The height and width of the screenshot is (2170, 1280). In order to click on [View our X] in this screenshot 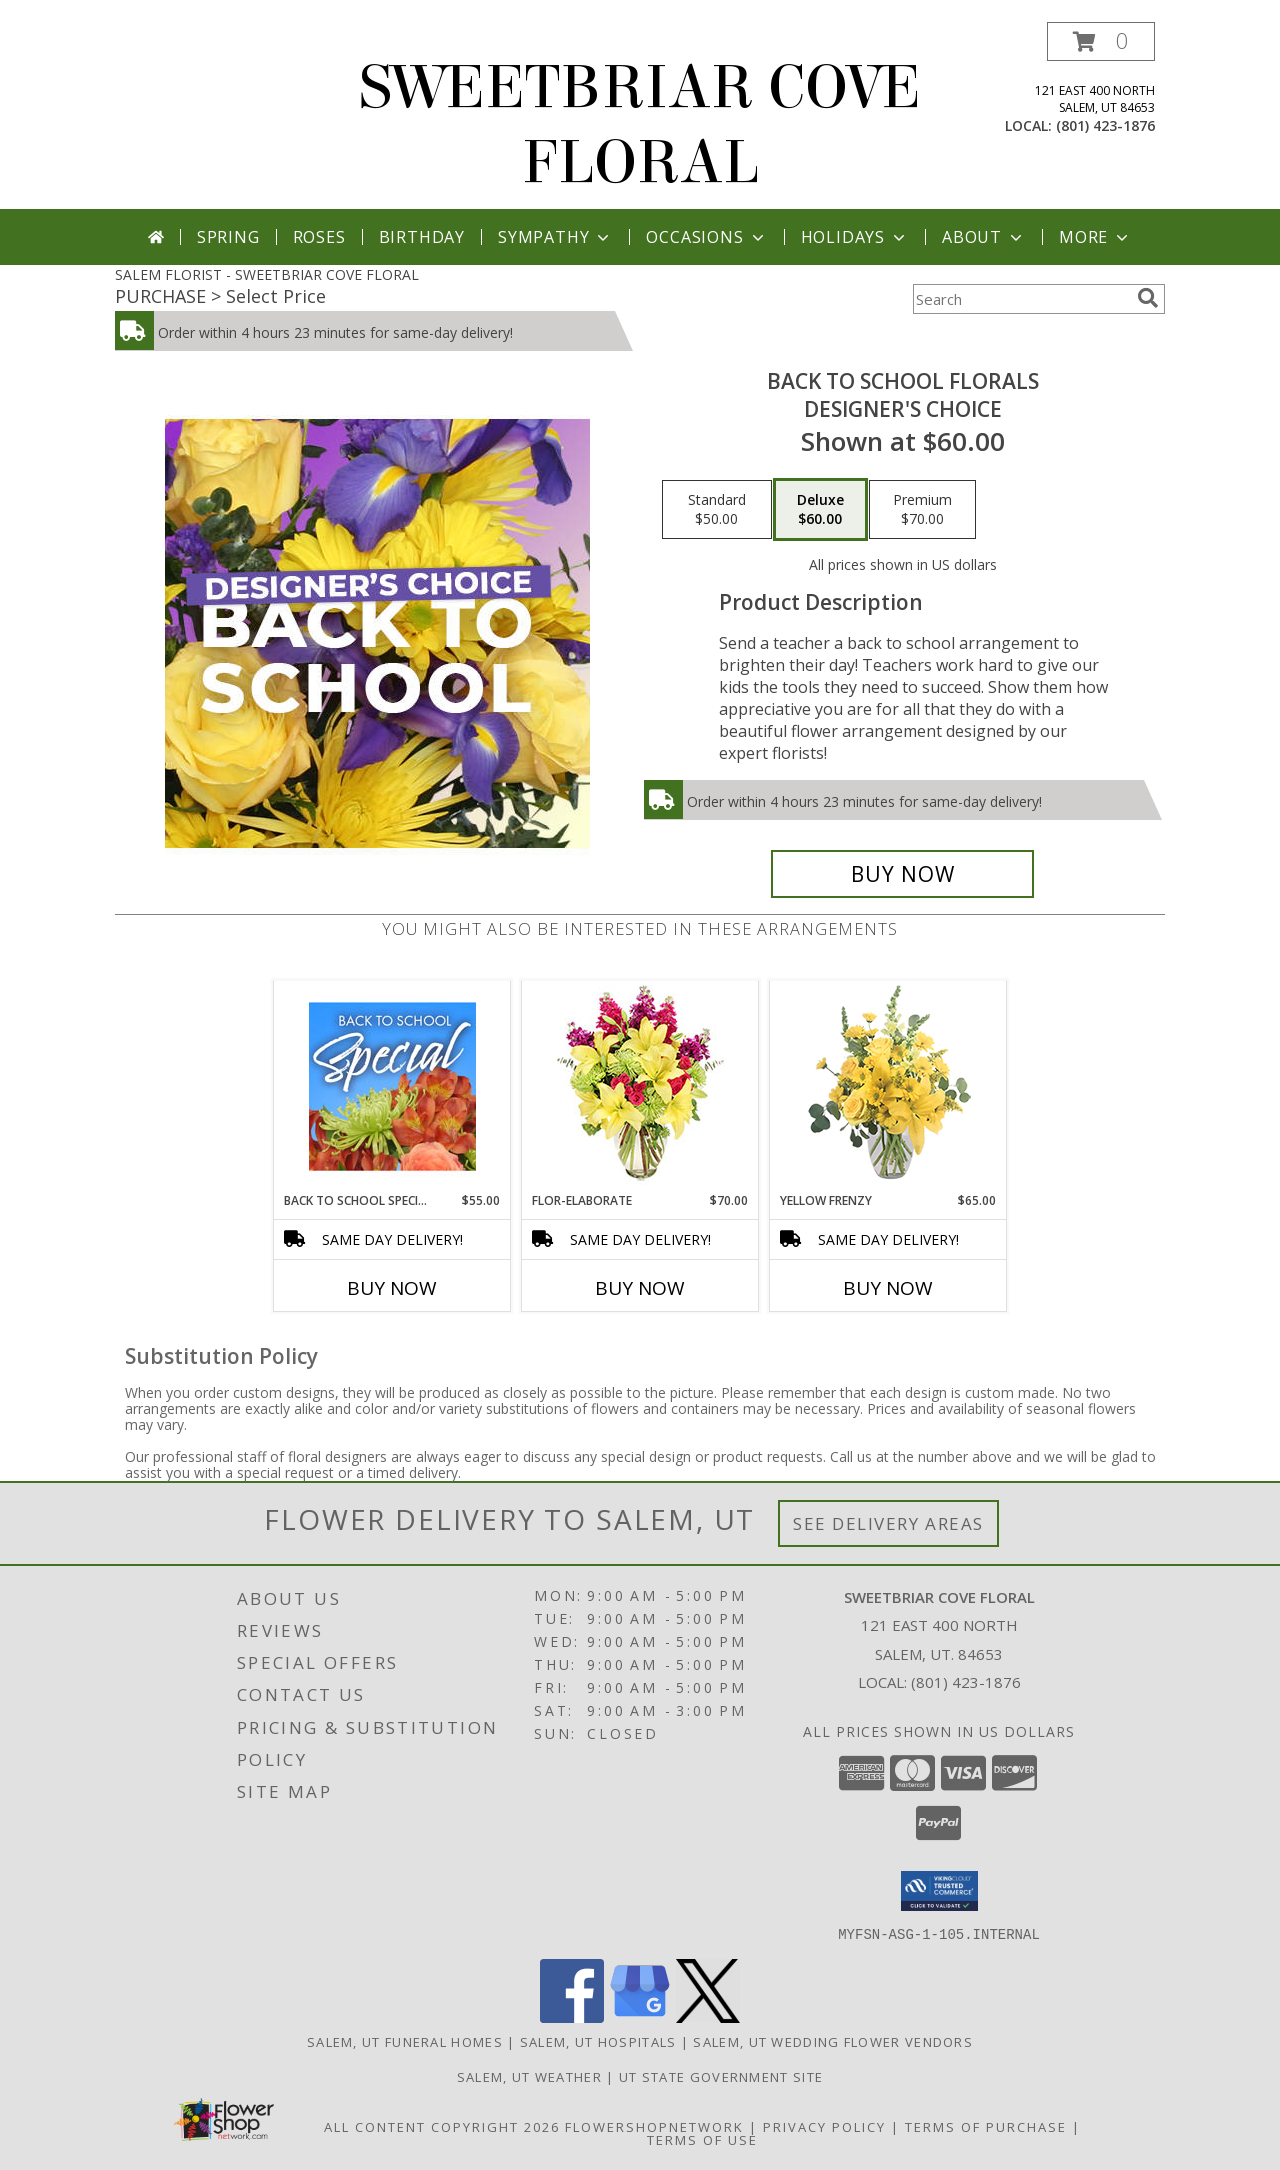, I will do `click(708, 2016)`.